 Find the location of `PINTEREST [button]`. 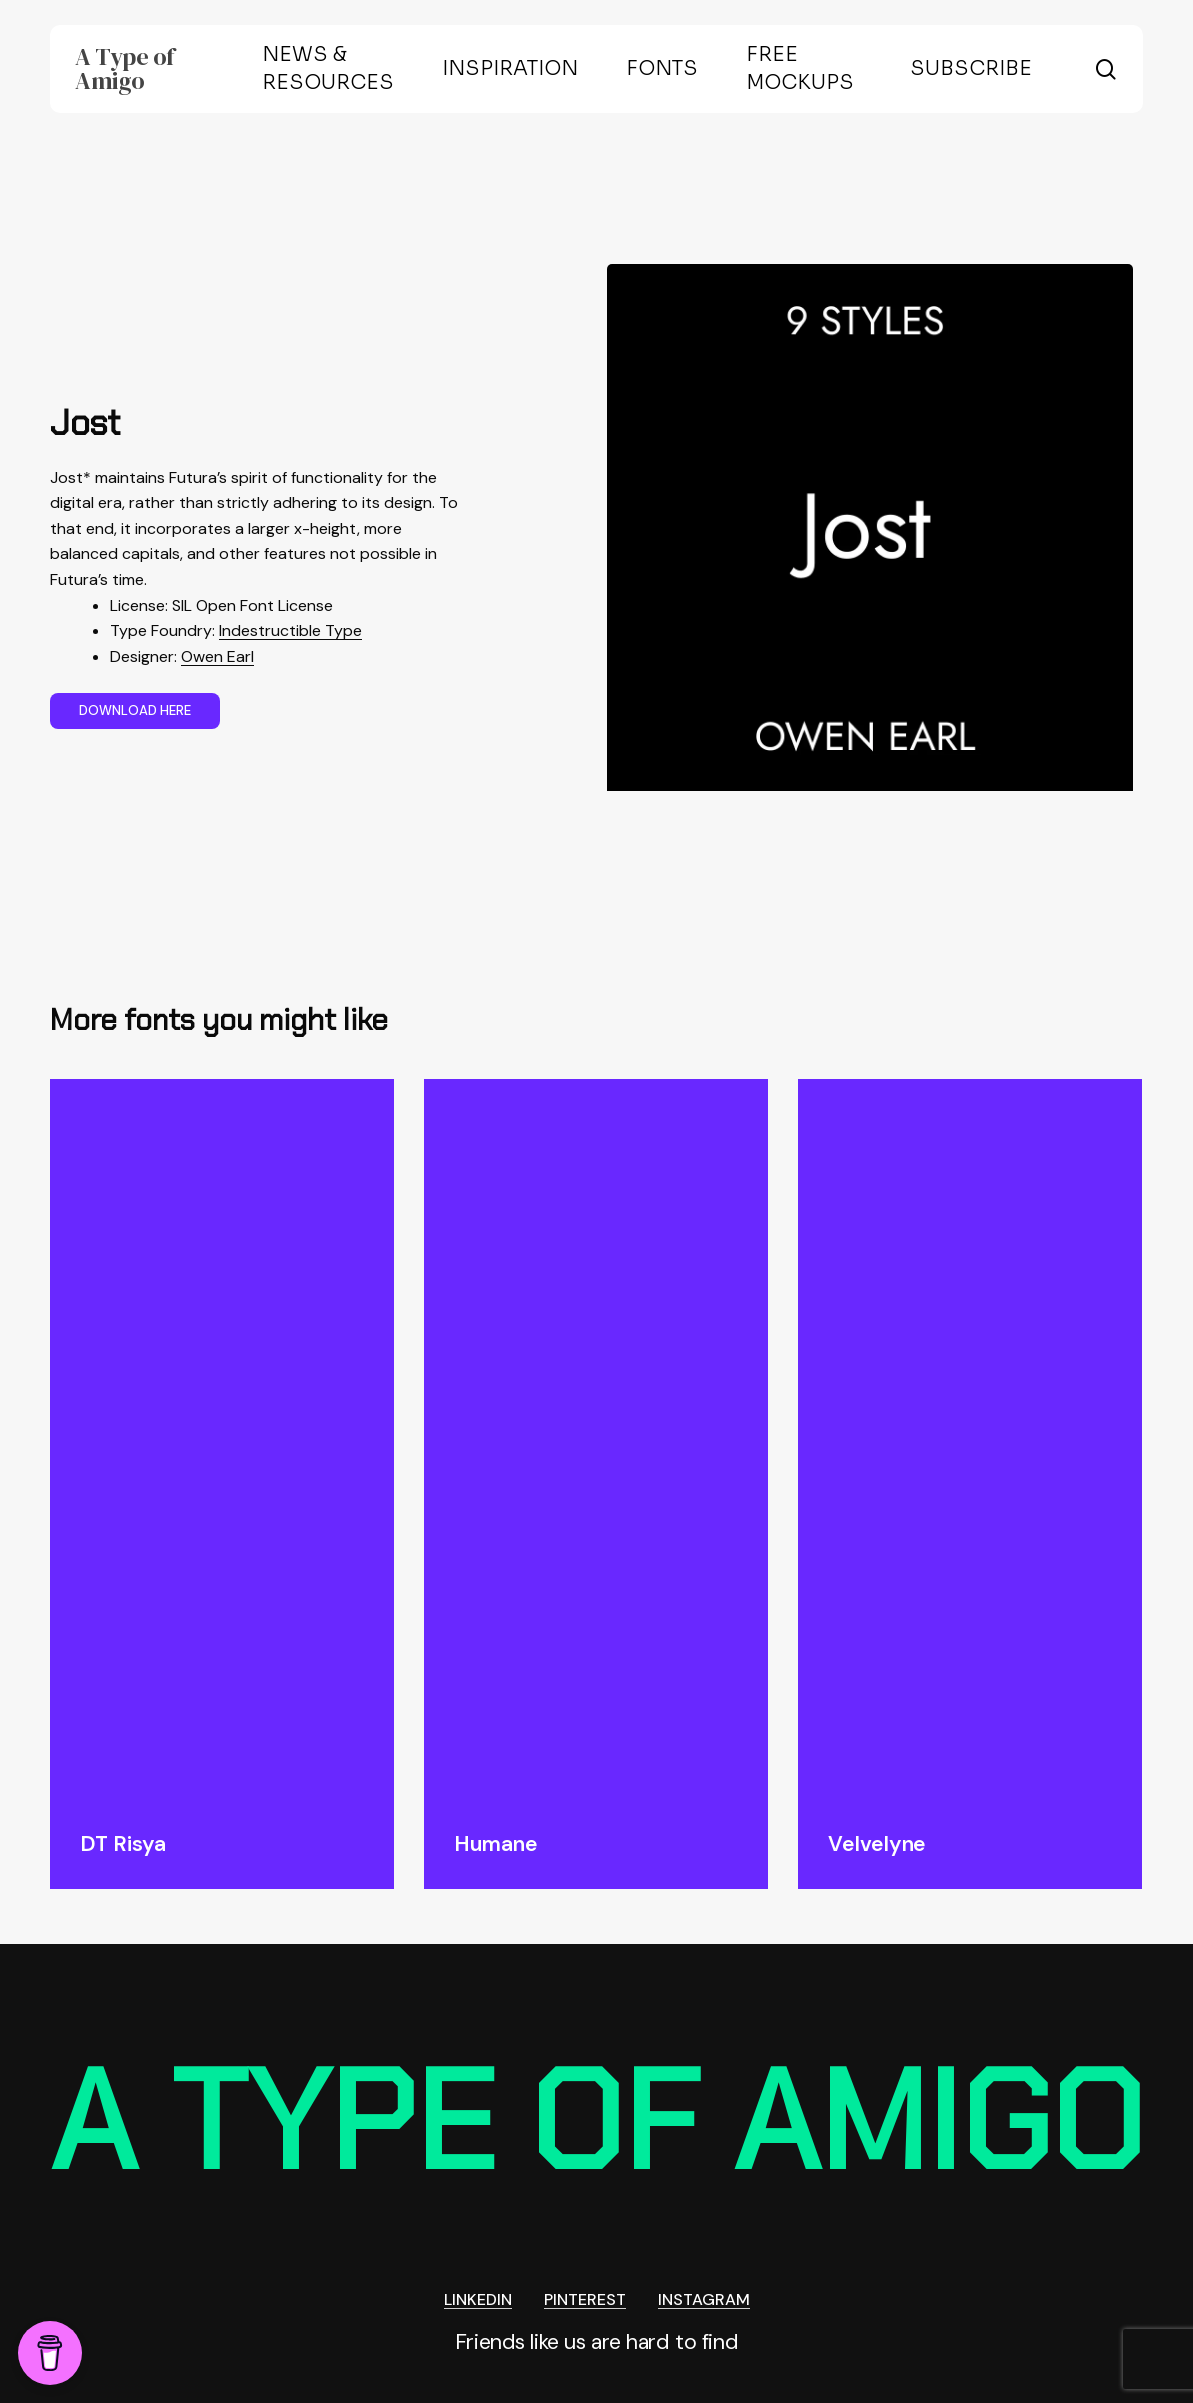

PINTEREST [button] is located at coordinates (585, 2300).